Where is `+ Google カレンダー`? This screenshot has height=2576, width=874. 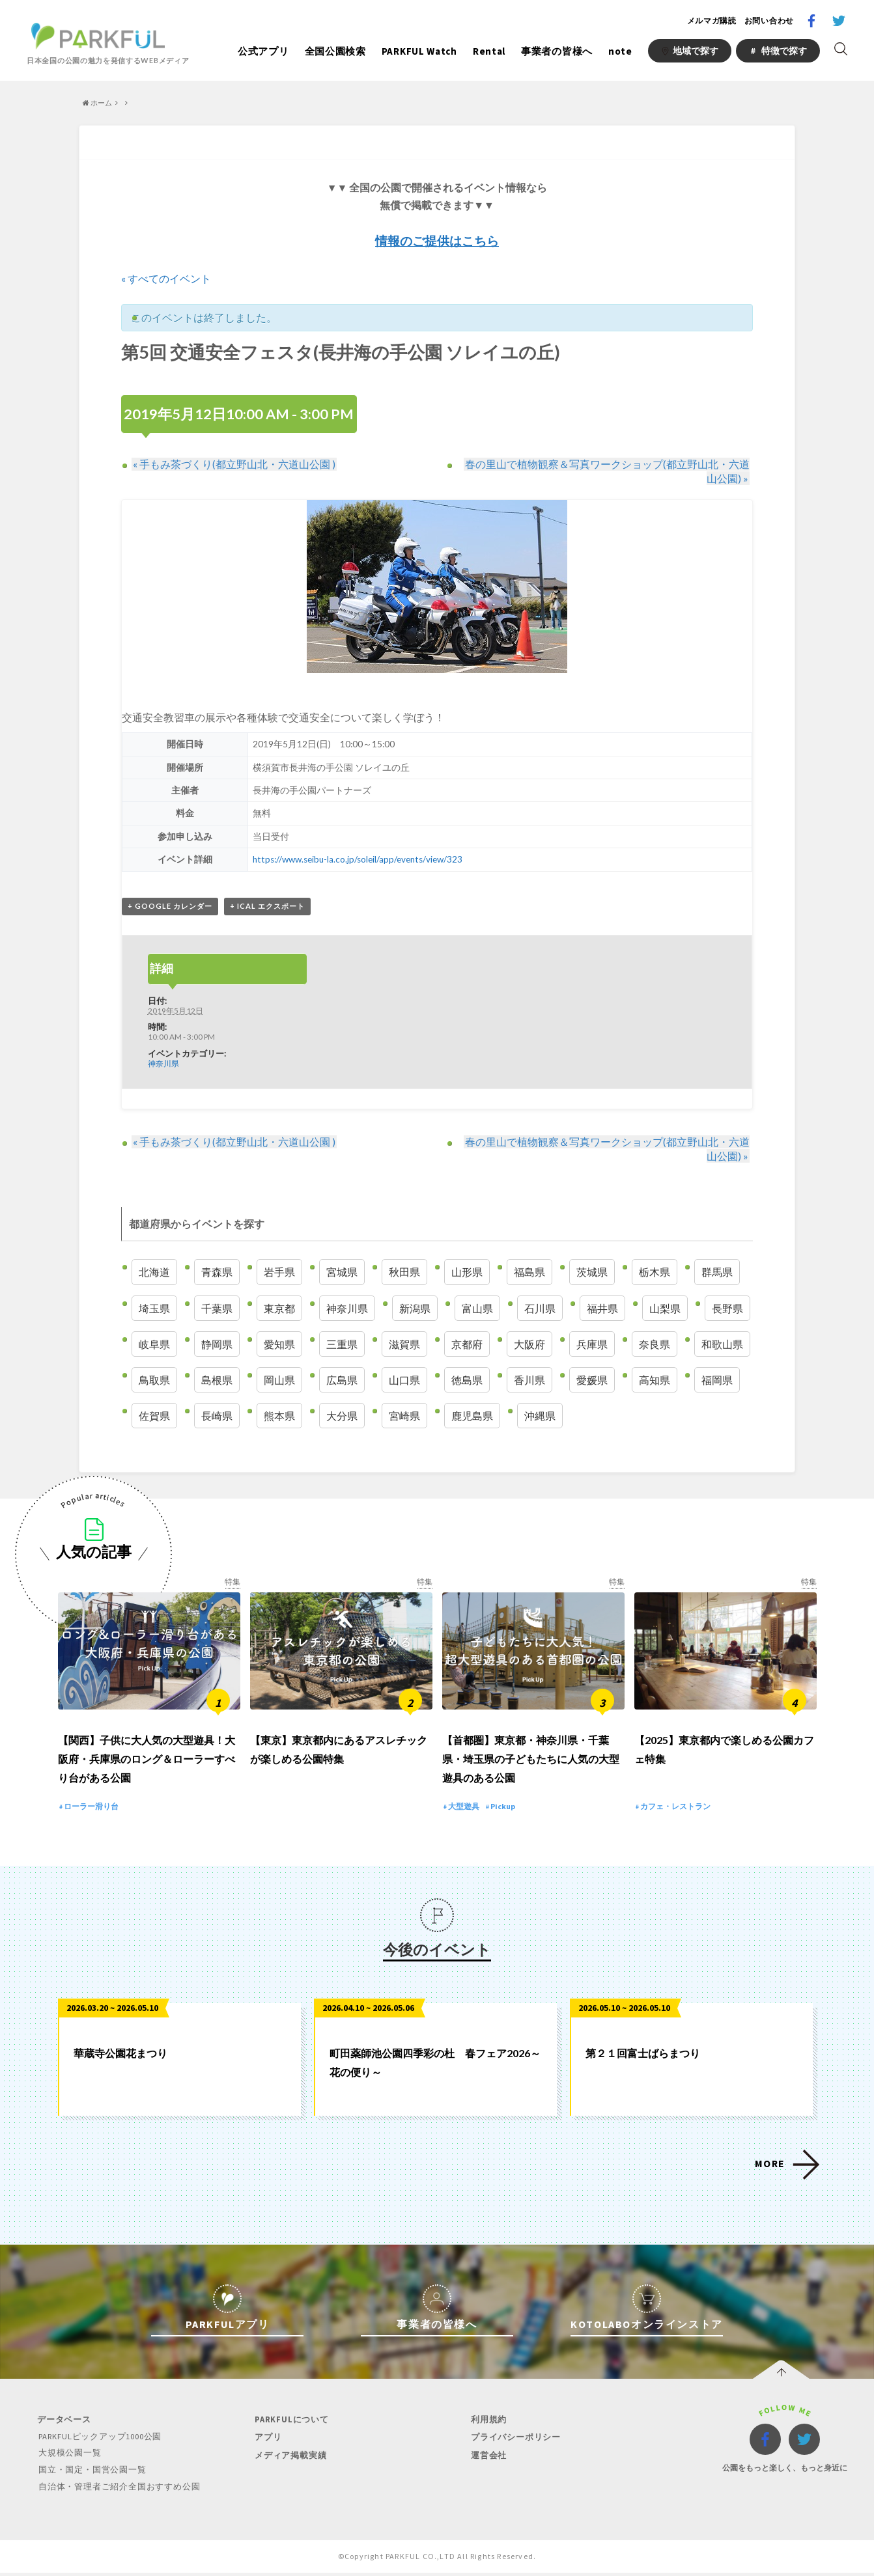 + Google カレンダー is located at coordinates (170, 906).